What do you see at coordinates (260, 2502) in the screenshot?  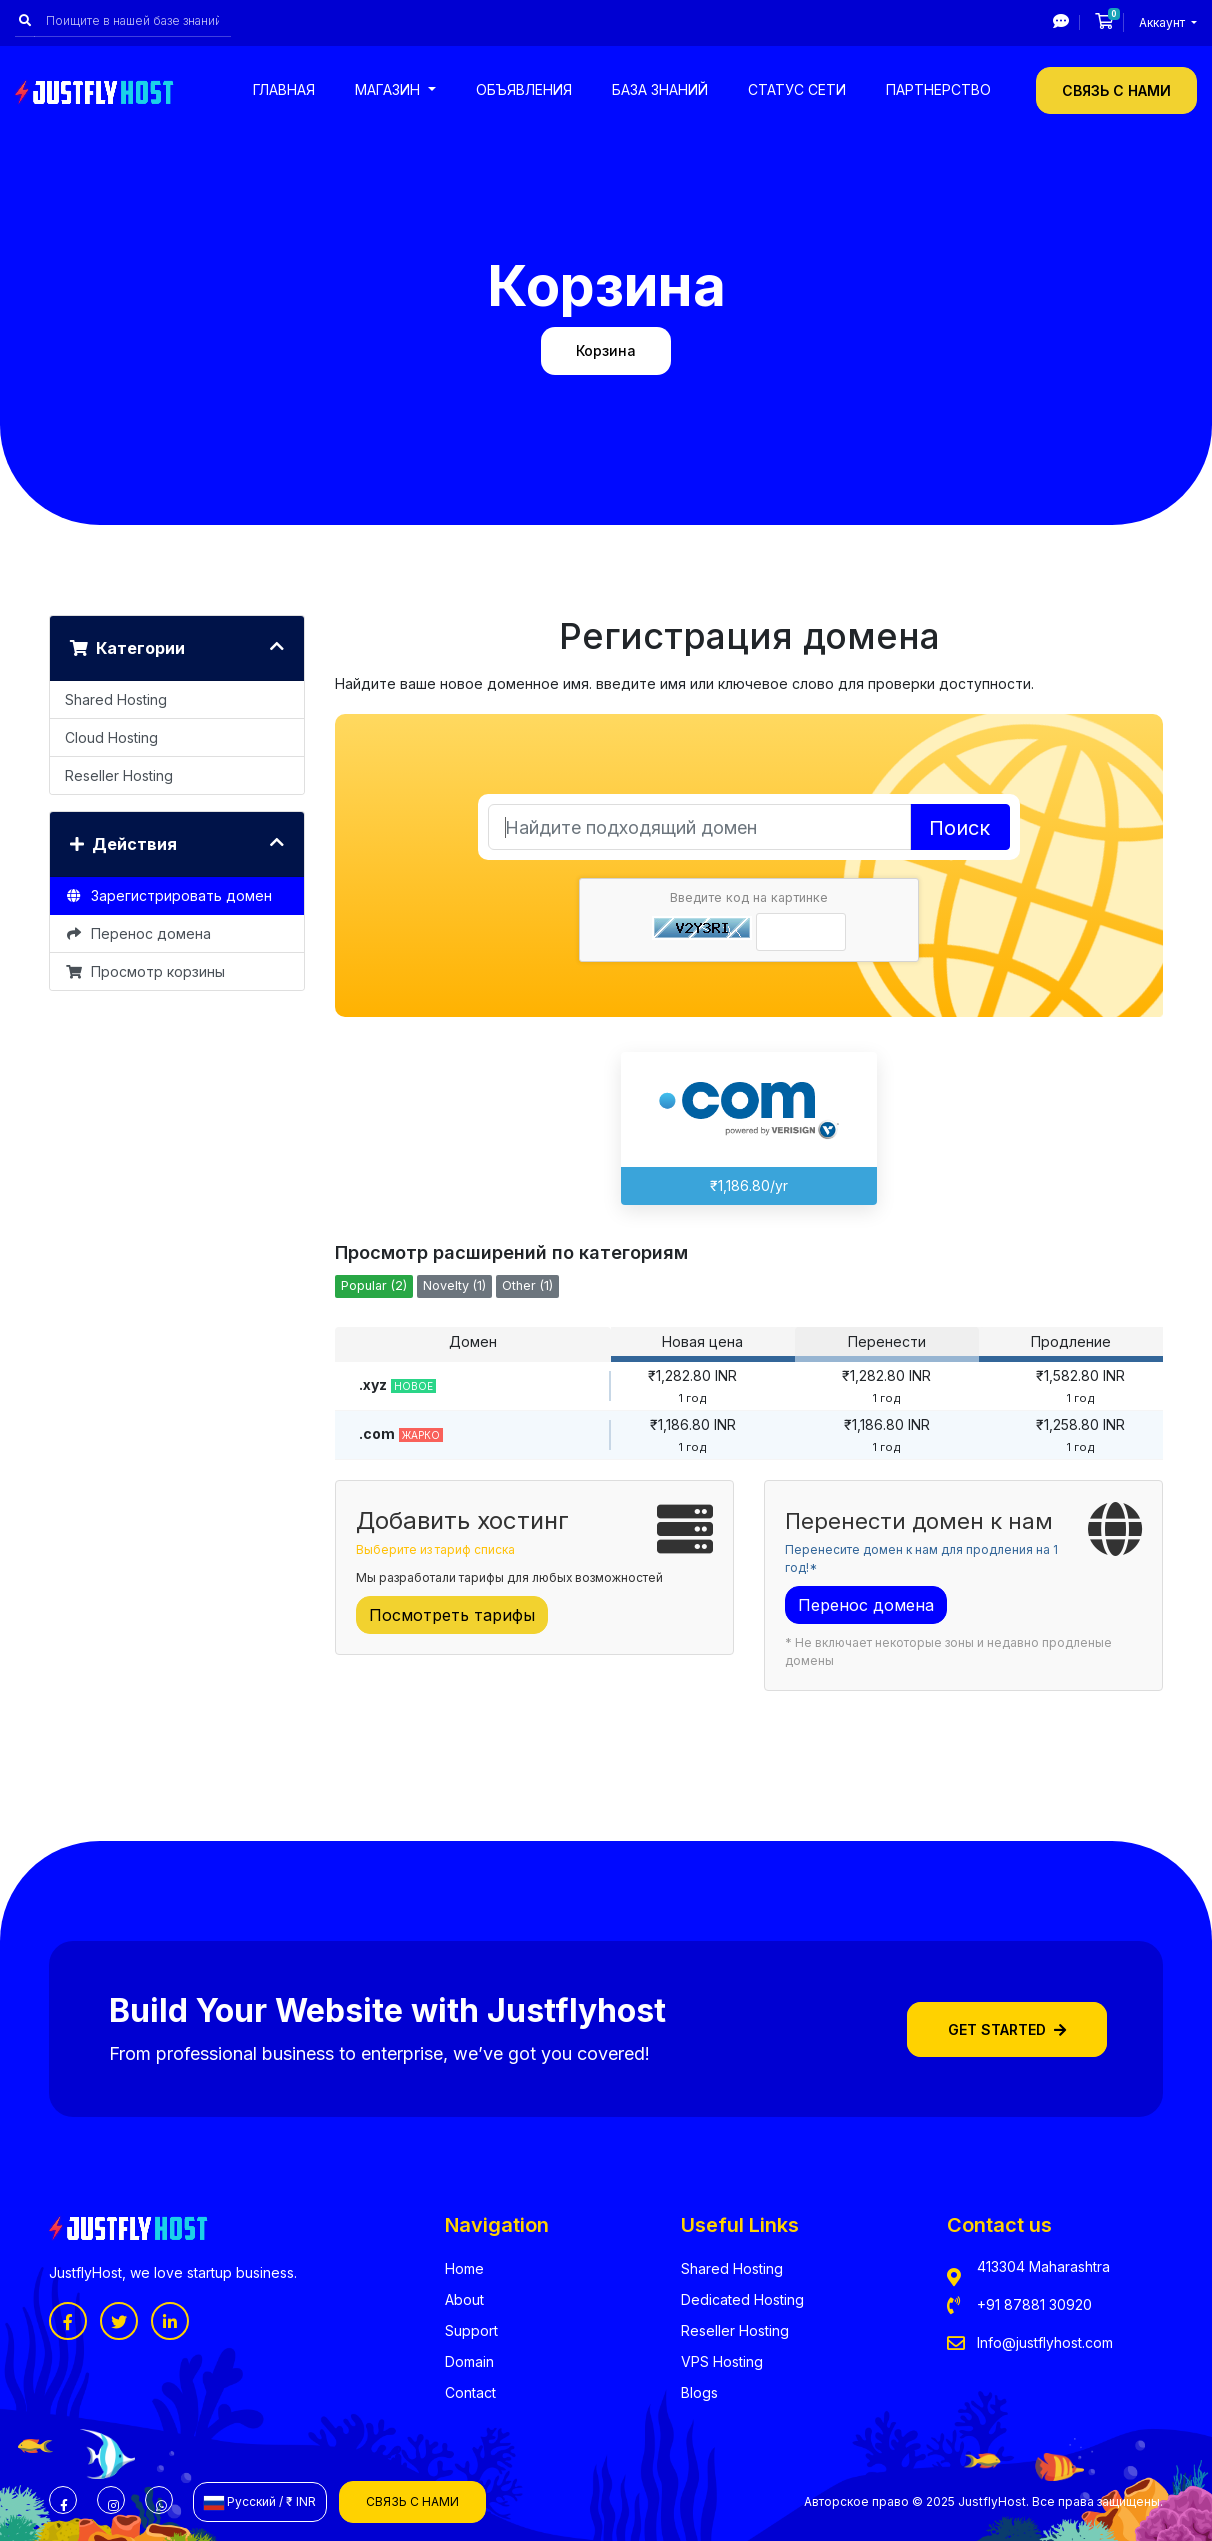 I see `Русский / ₹ INR` at bounding box center [260, 2502].